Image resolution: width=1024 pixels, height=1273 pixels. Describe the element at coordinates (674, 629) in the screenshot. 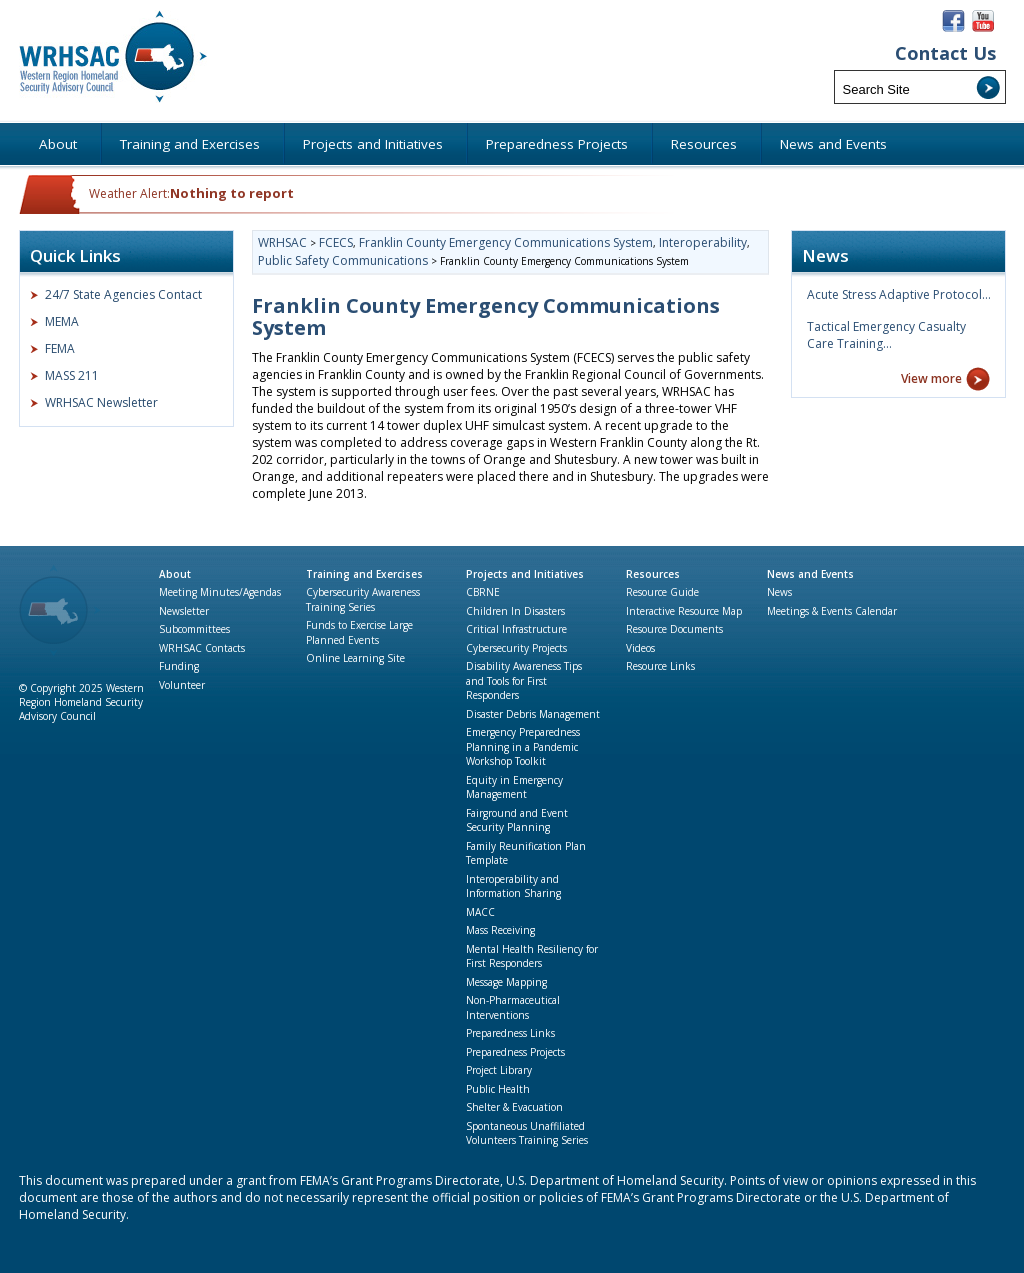

I see `Resource Documents` at that location.